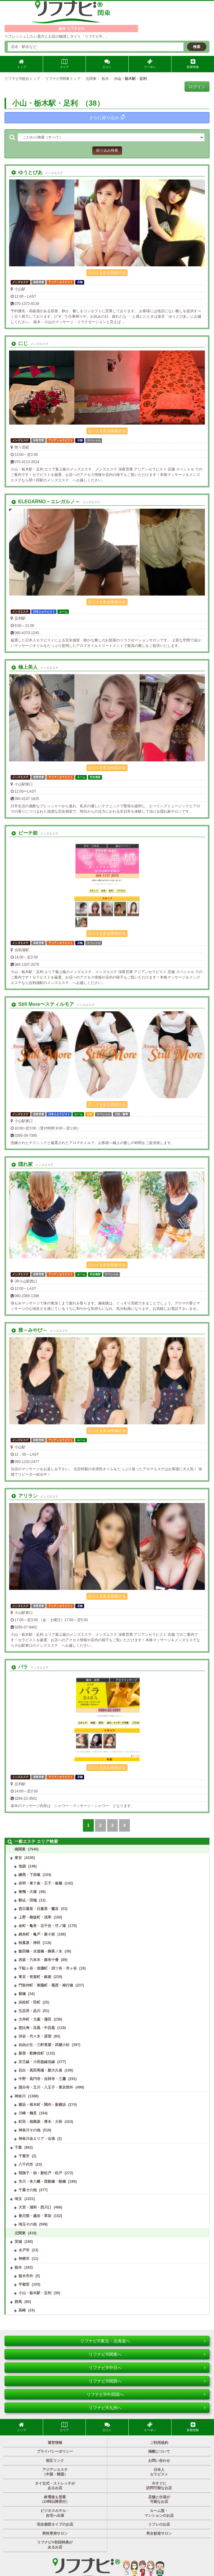  Describe the element at coordinates (35, 2293) in the screenshot. I see `小山・栃木駅・足利` at that location.